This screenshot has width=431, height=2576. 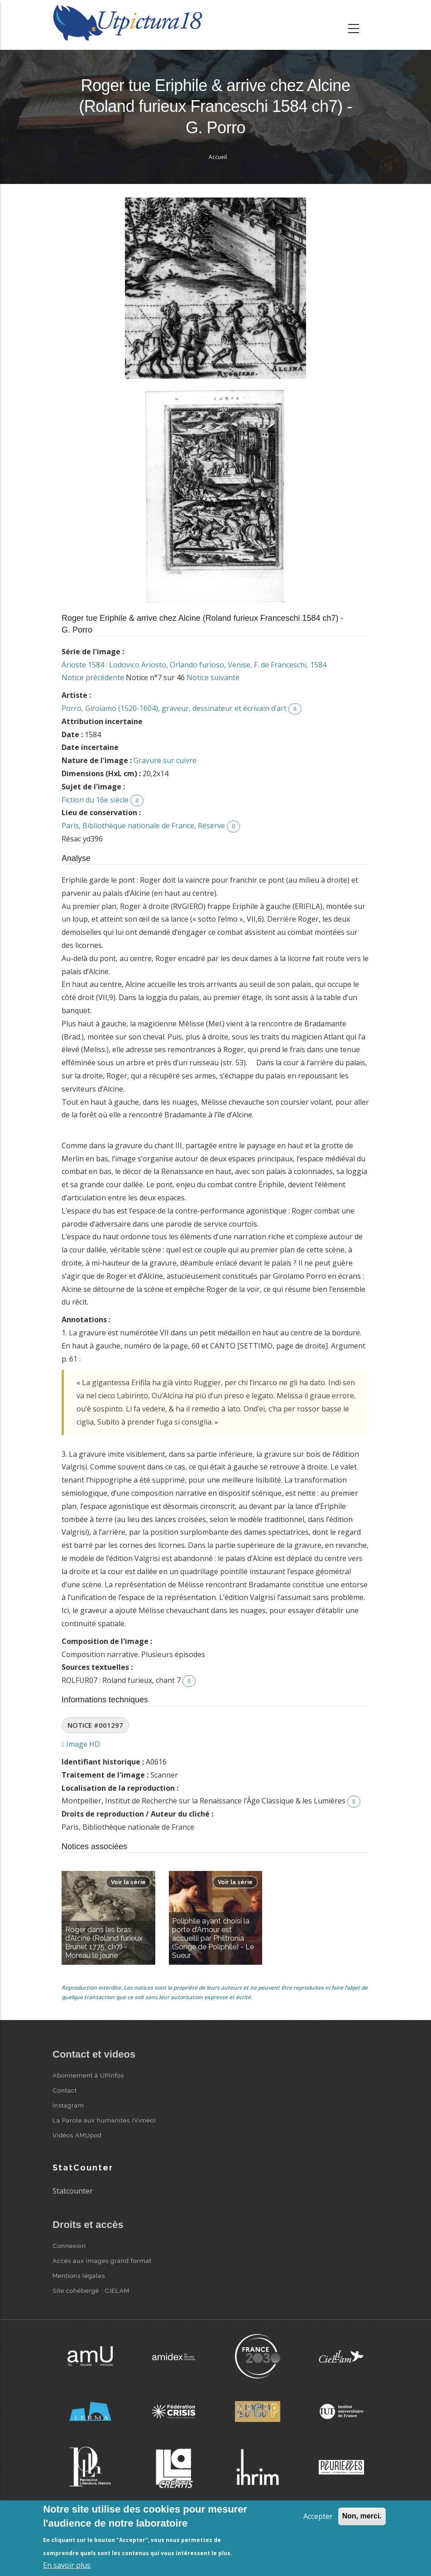 What do you see at coordinates (218, 157) in the screenshot?
I see `Accueil` at bounding box center [218, 157].